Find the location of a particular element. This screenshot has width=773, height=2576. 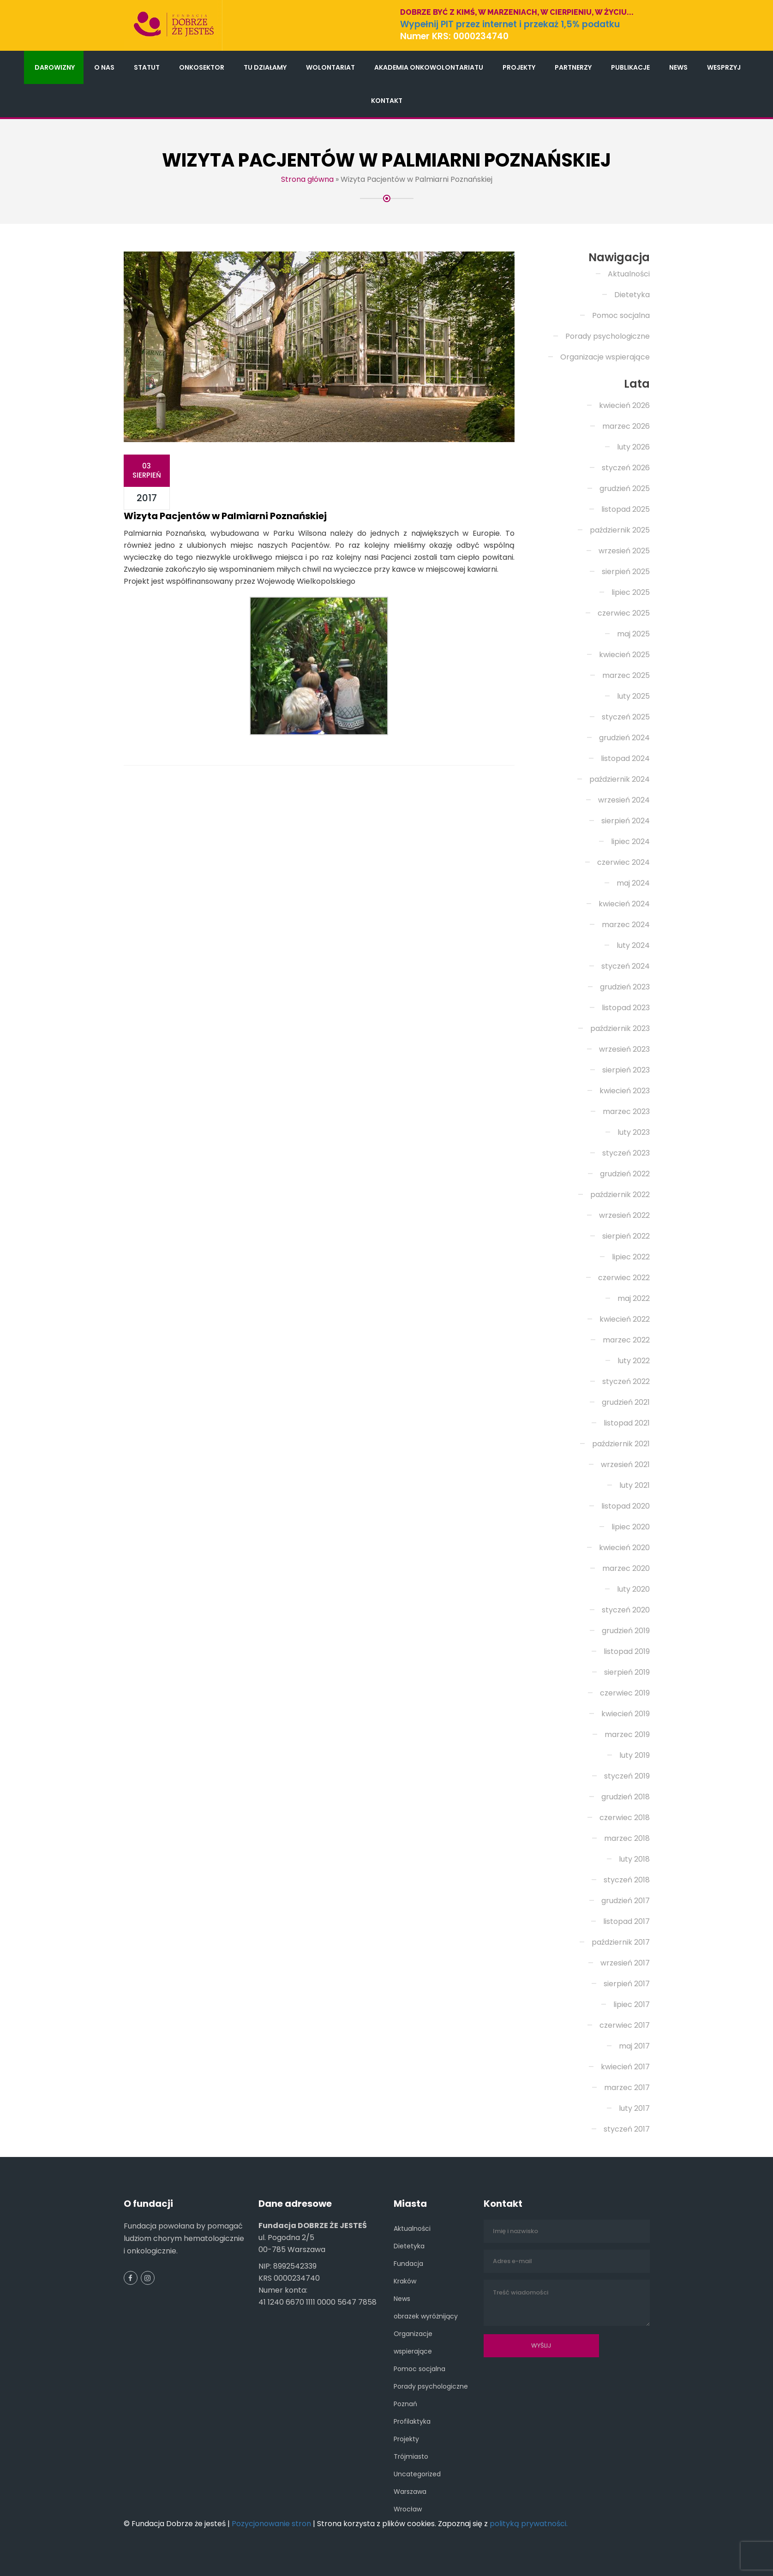

kwiecień 2019 is located at coordinates (625, 1713).